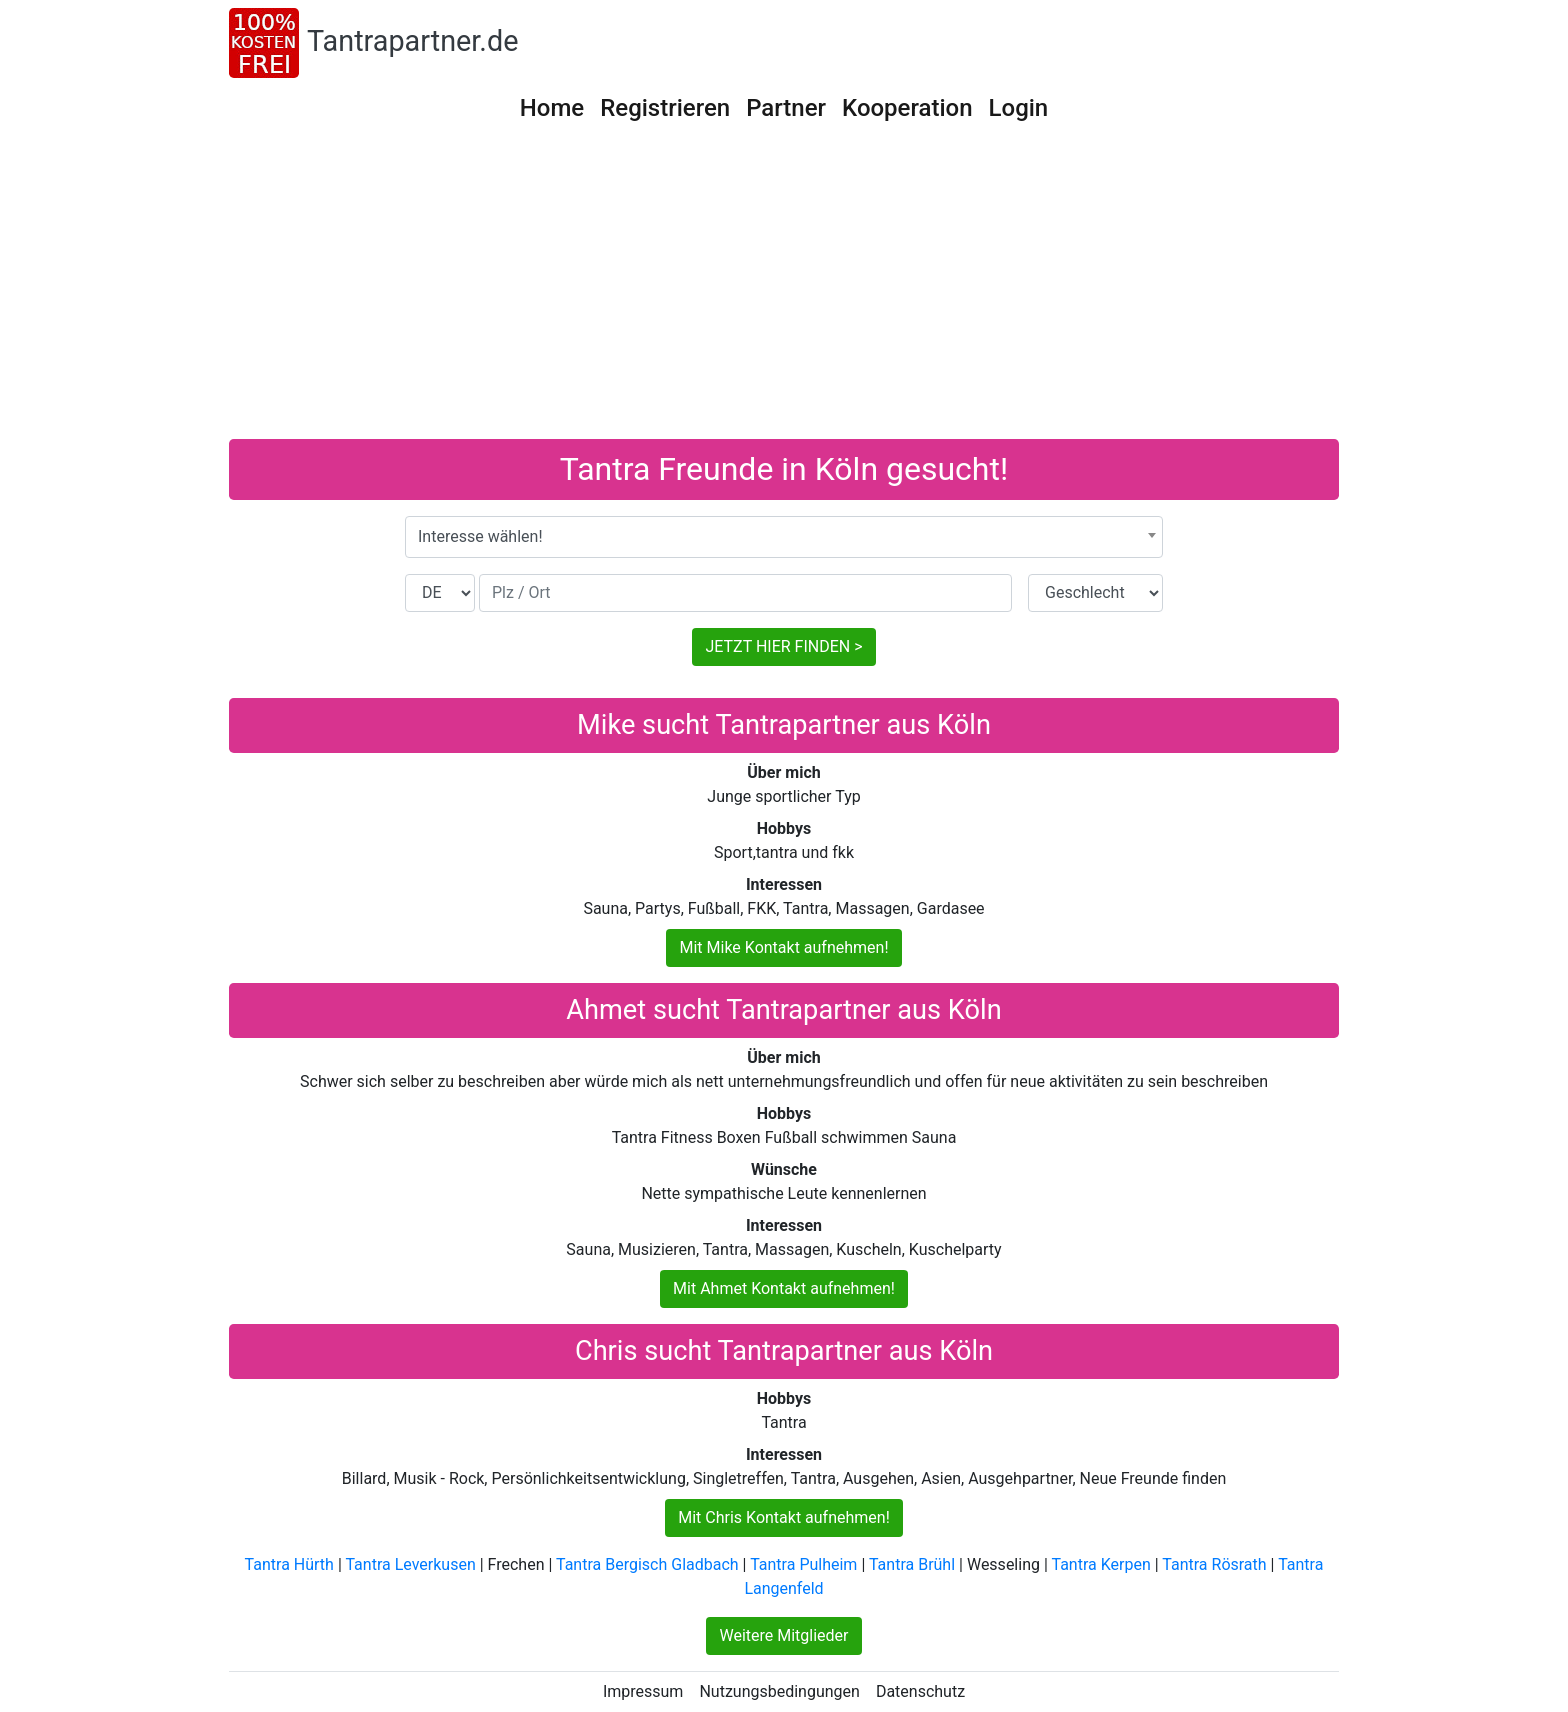 This screenshot has width=1568, height=1712. I want to click on Impressum, so click(643, 1691).